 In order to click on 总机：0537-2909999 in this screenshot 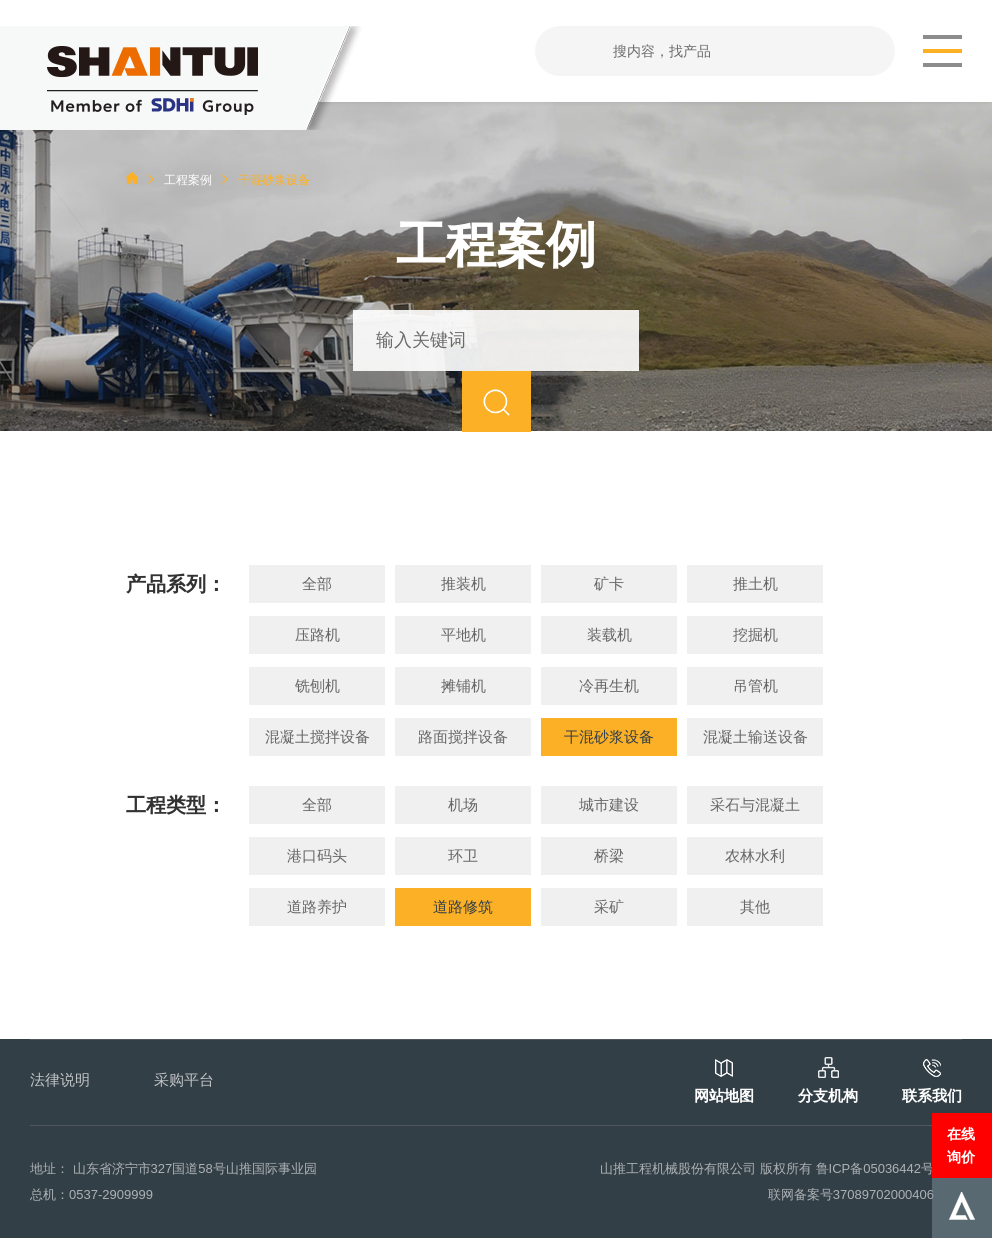, I will do `click(91, 1194)`.